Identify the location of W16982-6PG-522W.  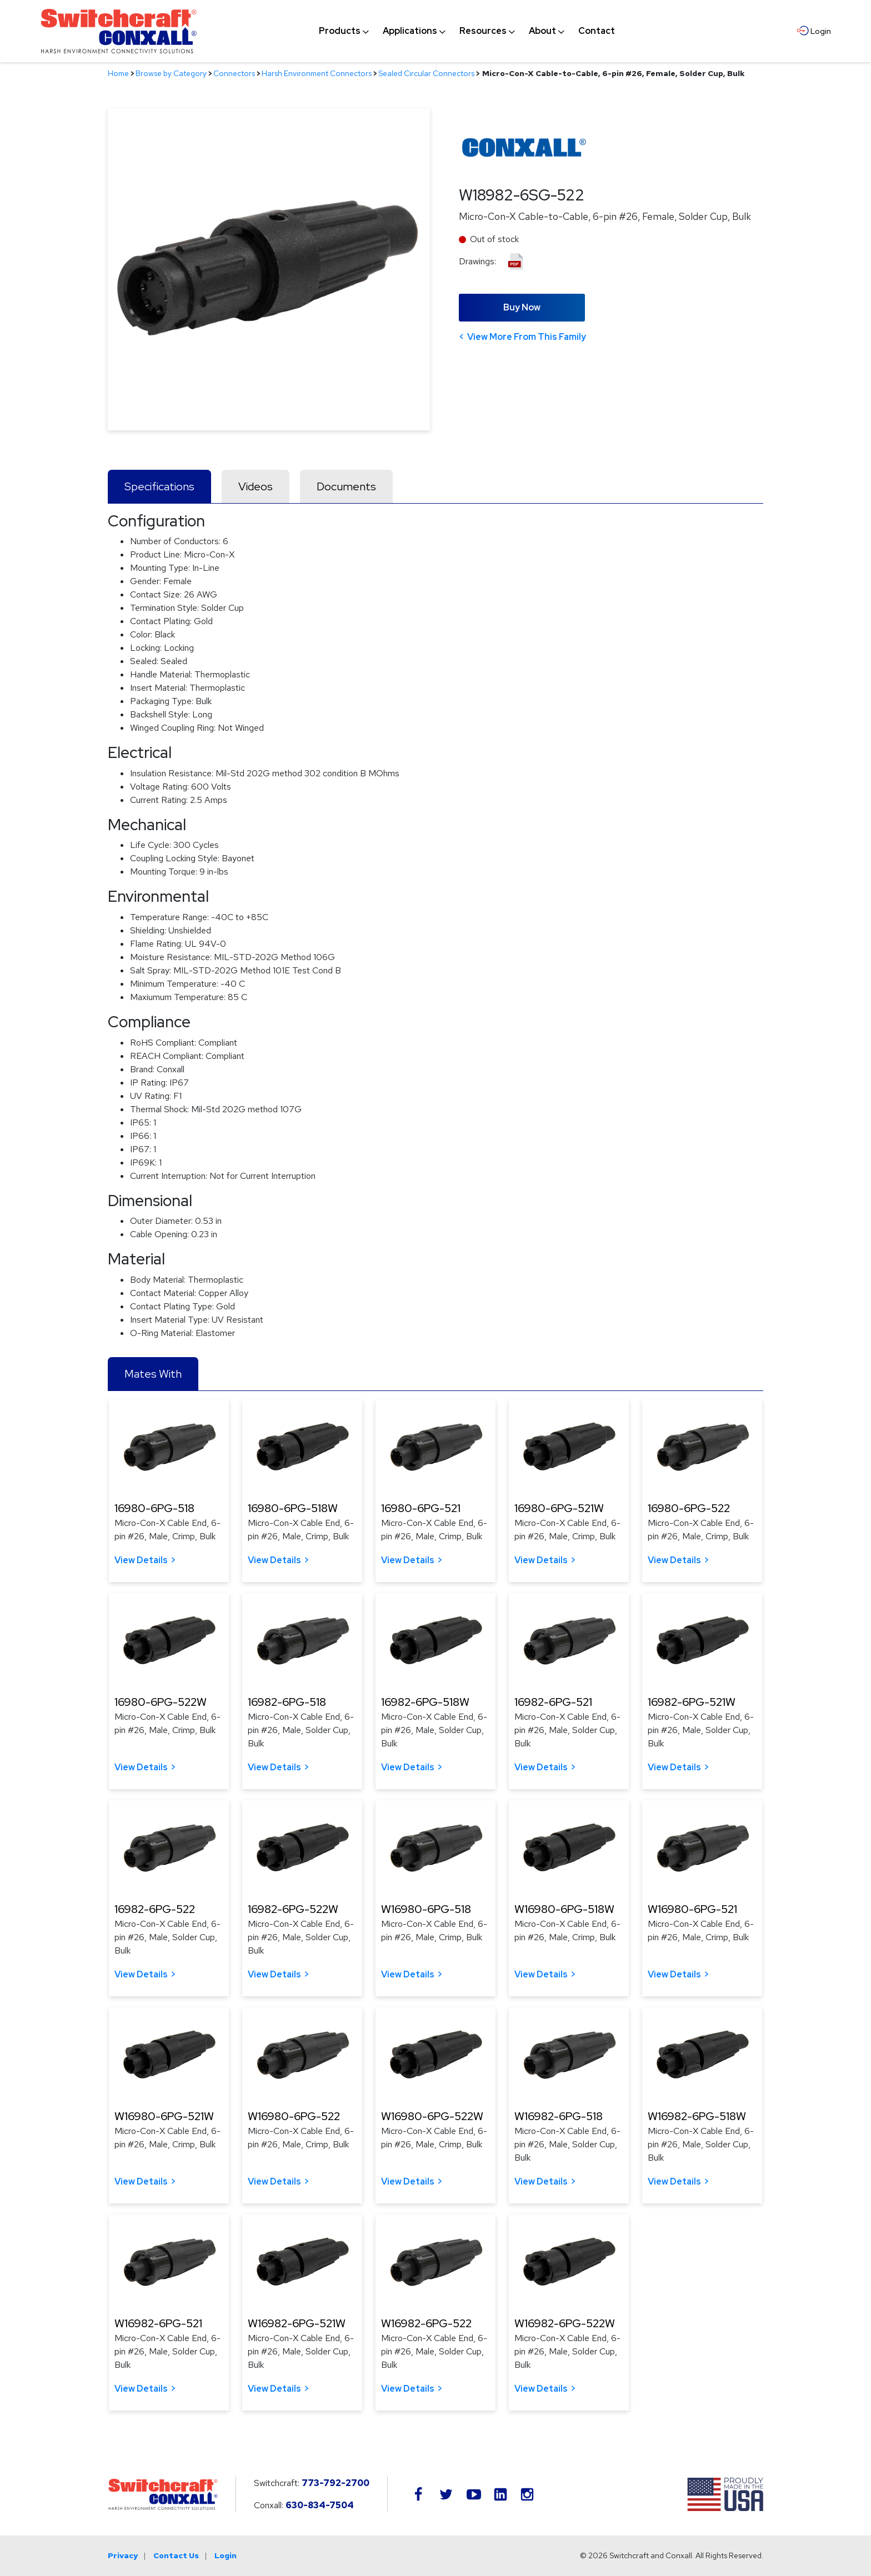
(564, 2323).